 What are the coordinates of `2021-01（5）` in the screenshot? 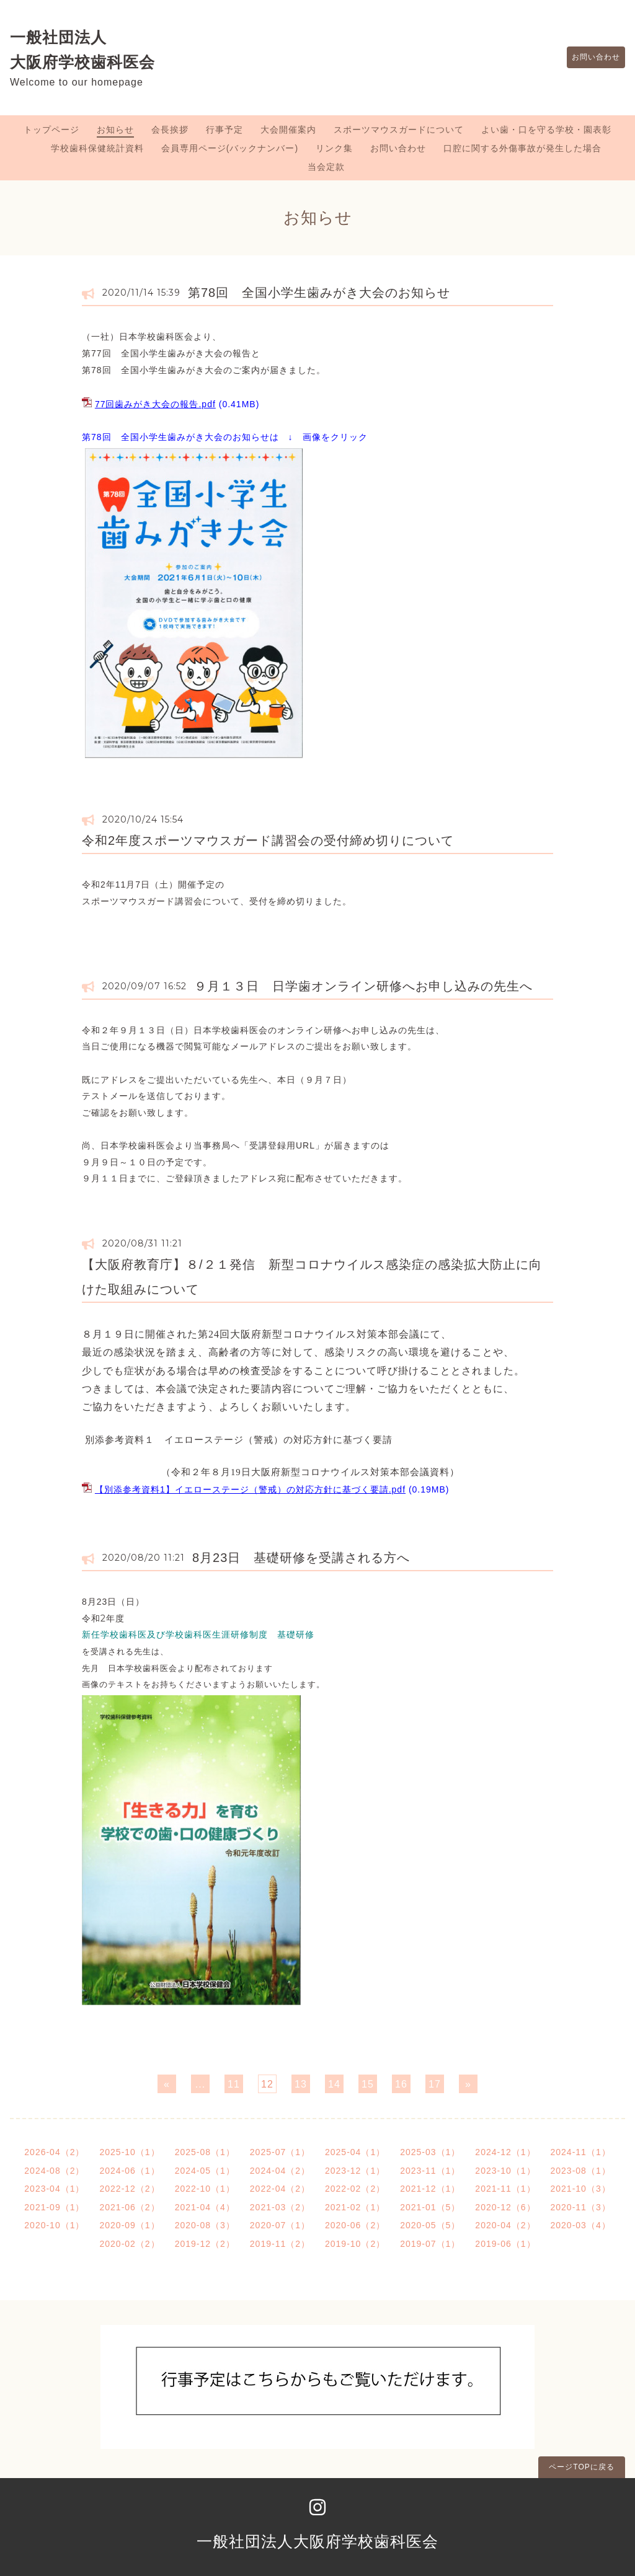 It's located at (430, 2207).